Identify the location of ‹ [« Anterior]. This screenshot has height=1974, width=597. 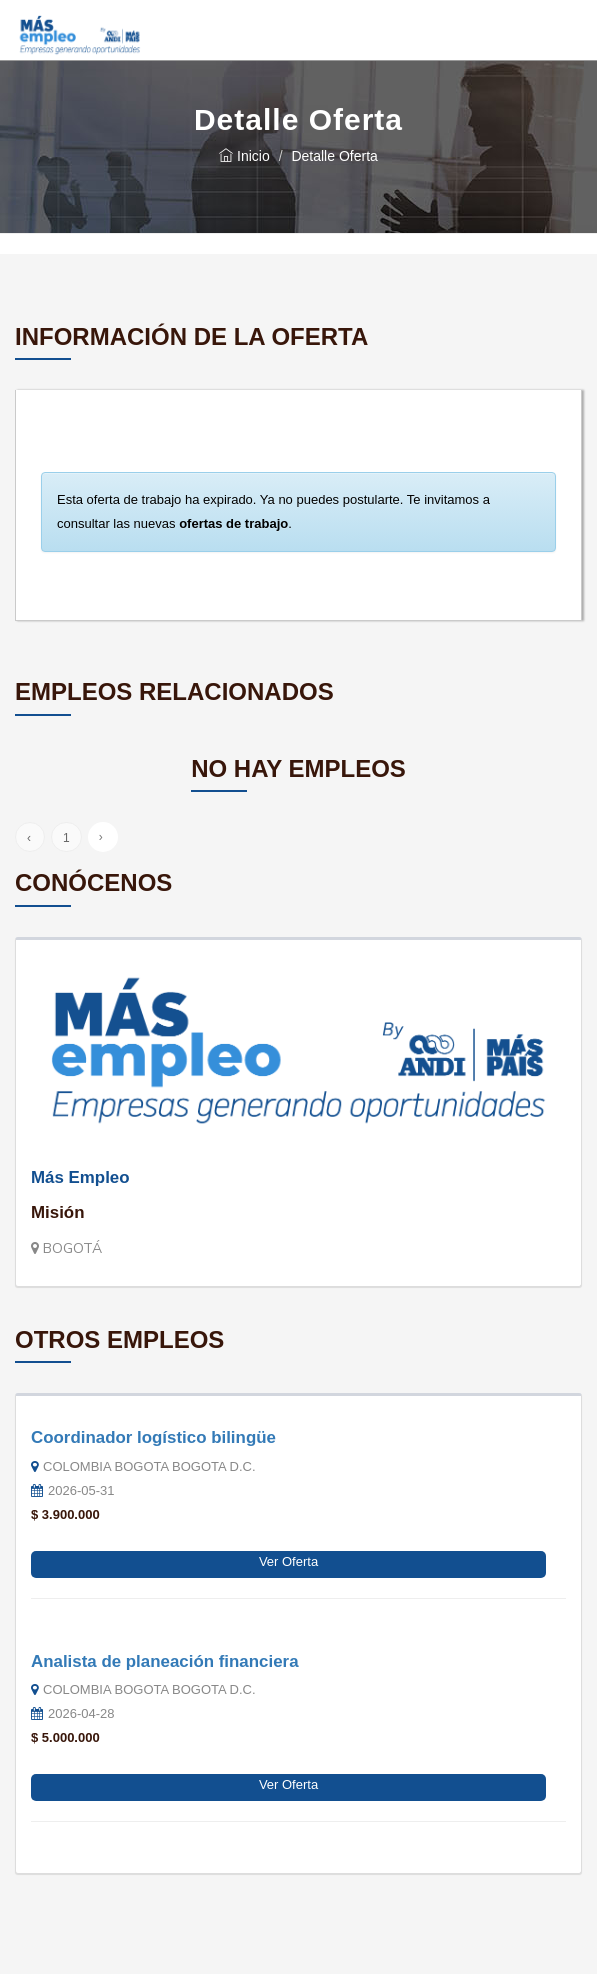
(29, 838).